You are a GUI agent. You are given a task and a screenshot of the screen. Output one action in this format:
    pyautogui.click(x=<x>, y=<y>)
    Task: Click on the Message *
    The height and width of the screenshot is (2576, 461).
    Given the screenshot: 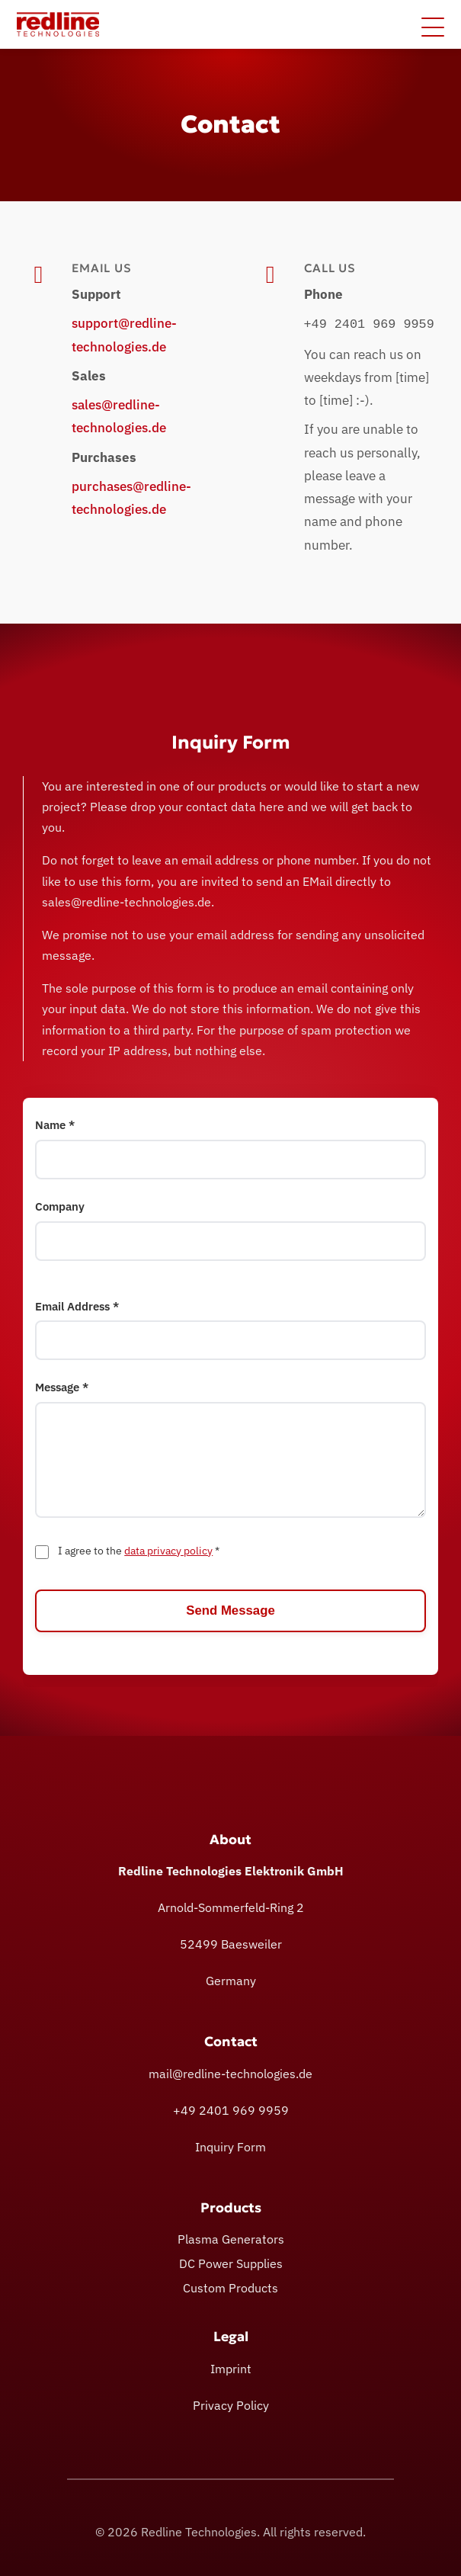 What is the action you would take?
    pyautogui.click(x=61, y=1385)
    